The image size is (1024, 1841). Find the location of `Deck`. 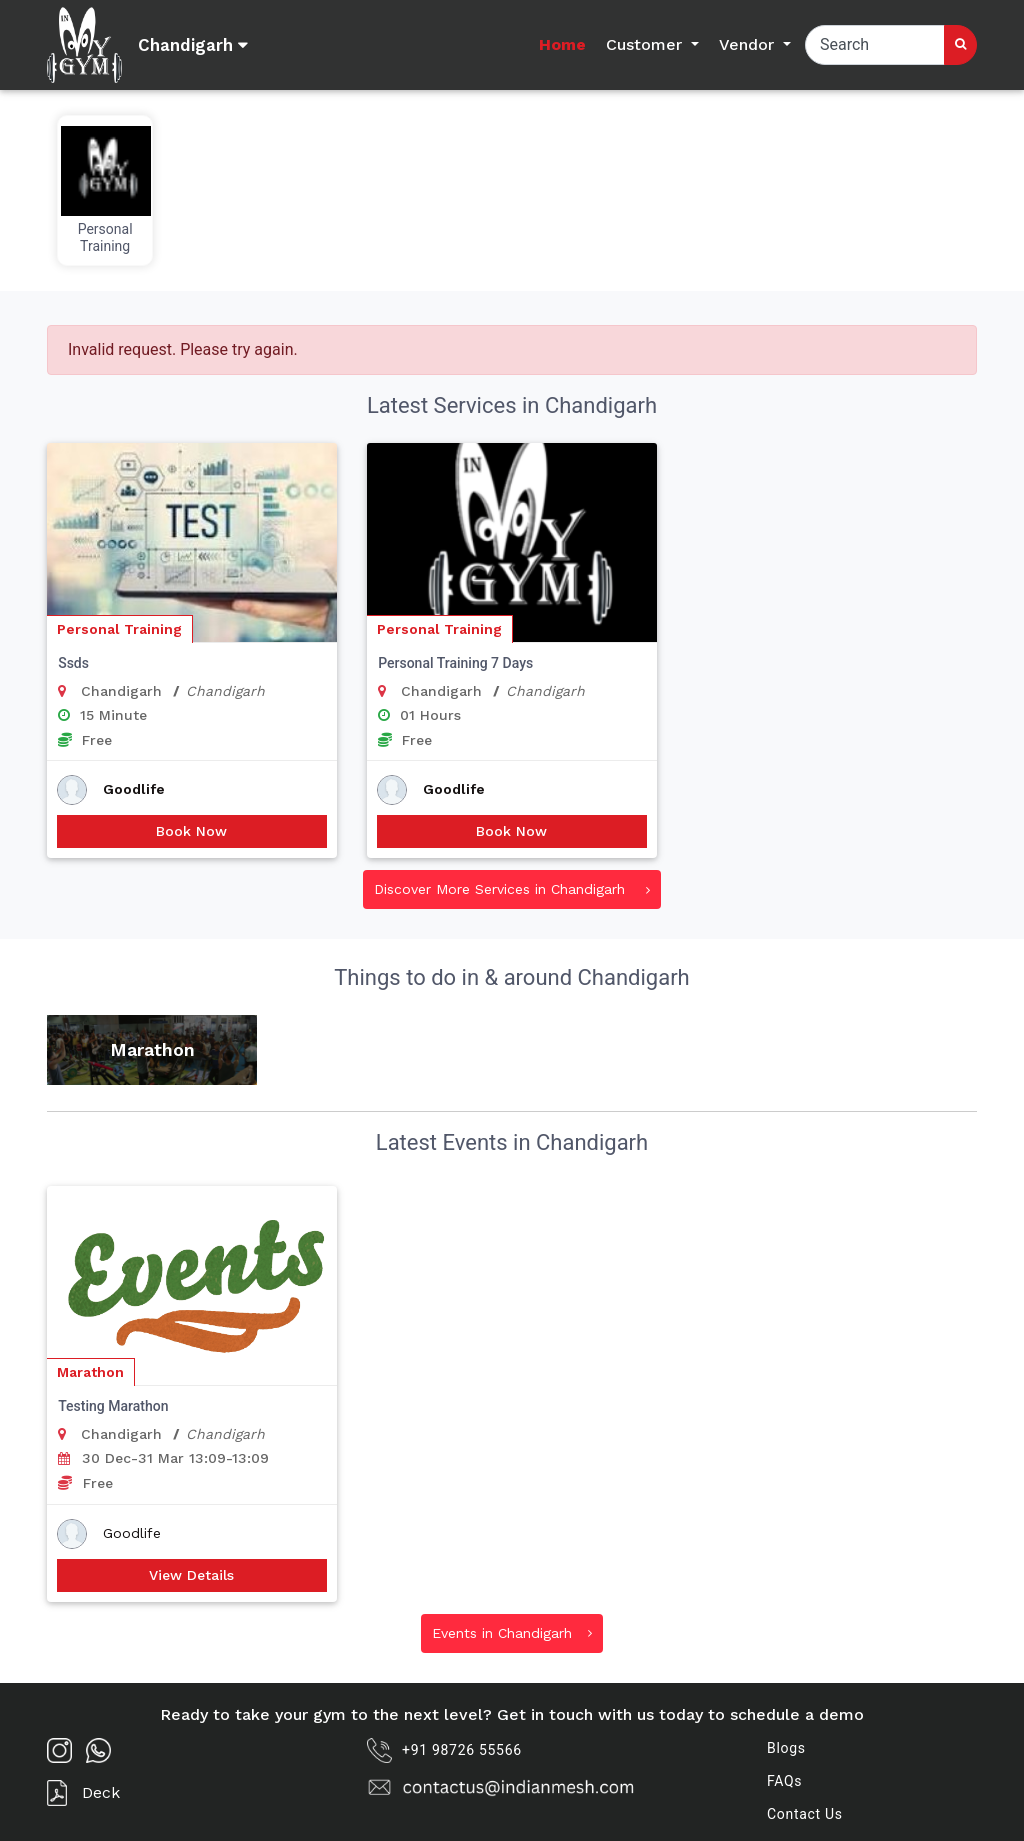

Deck is located at coordinates (83, 1793).